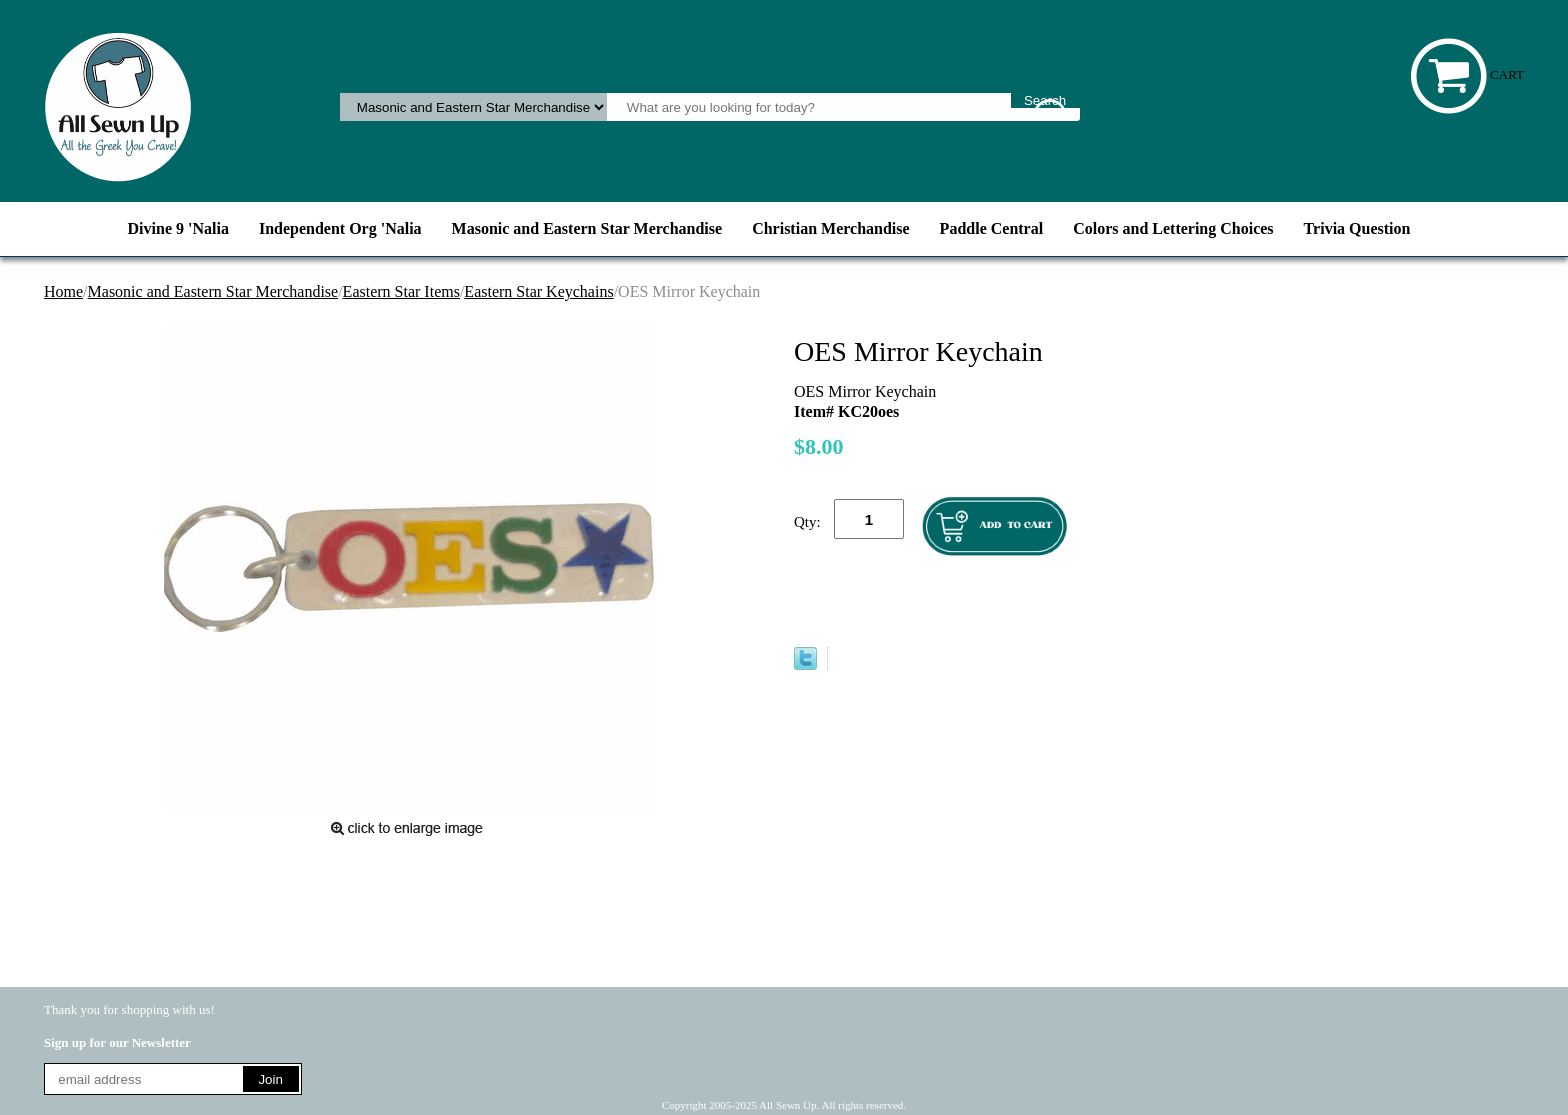 The height and width of the screenshot is (1115, 1568). I want to click on Eastern Star Keychains, so click(538, 291).